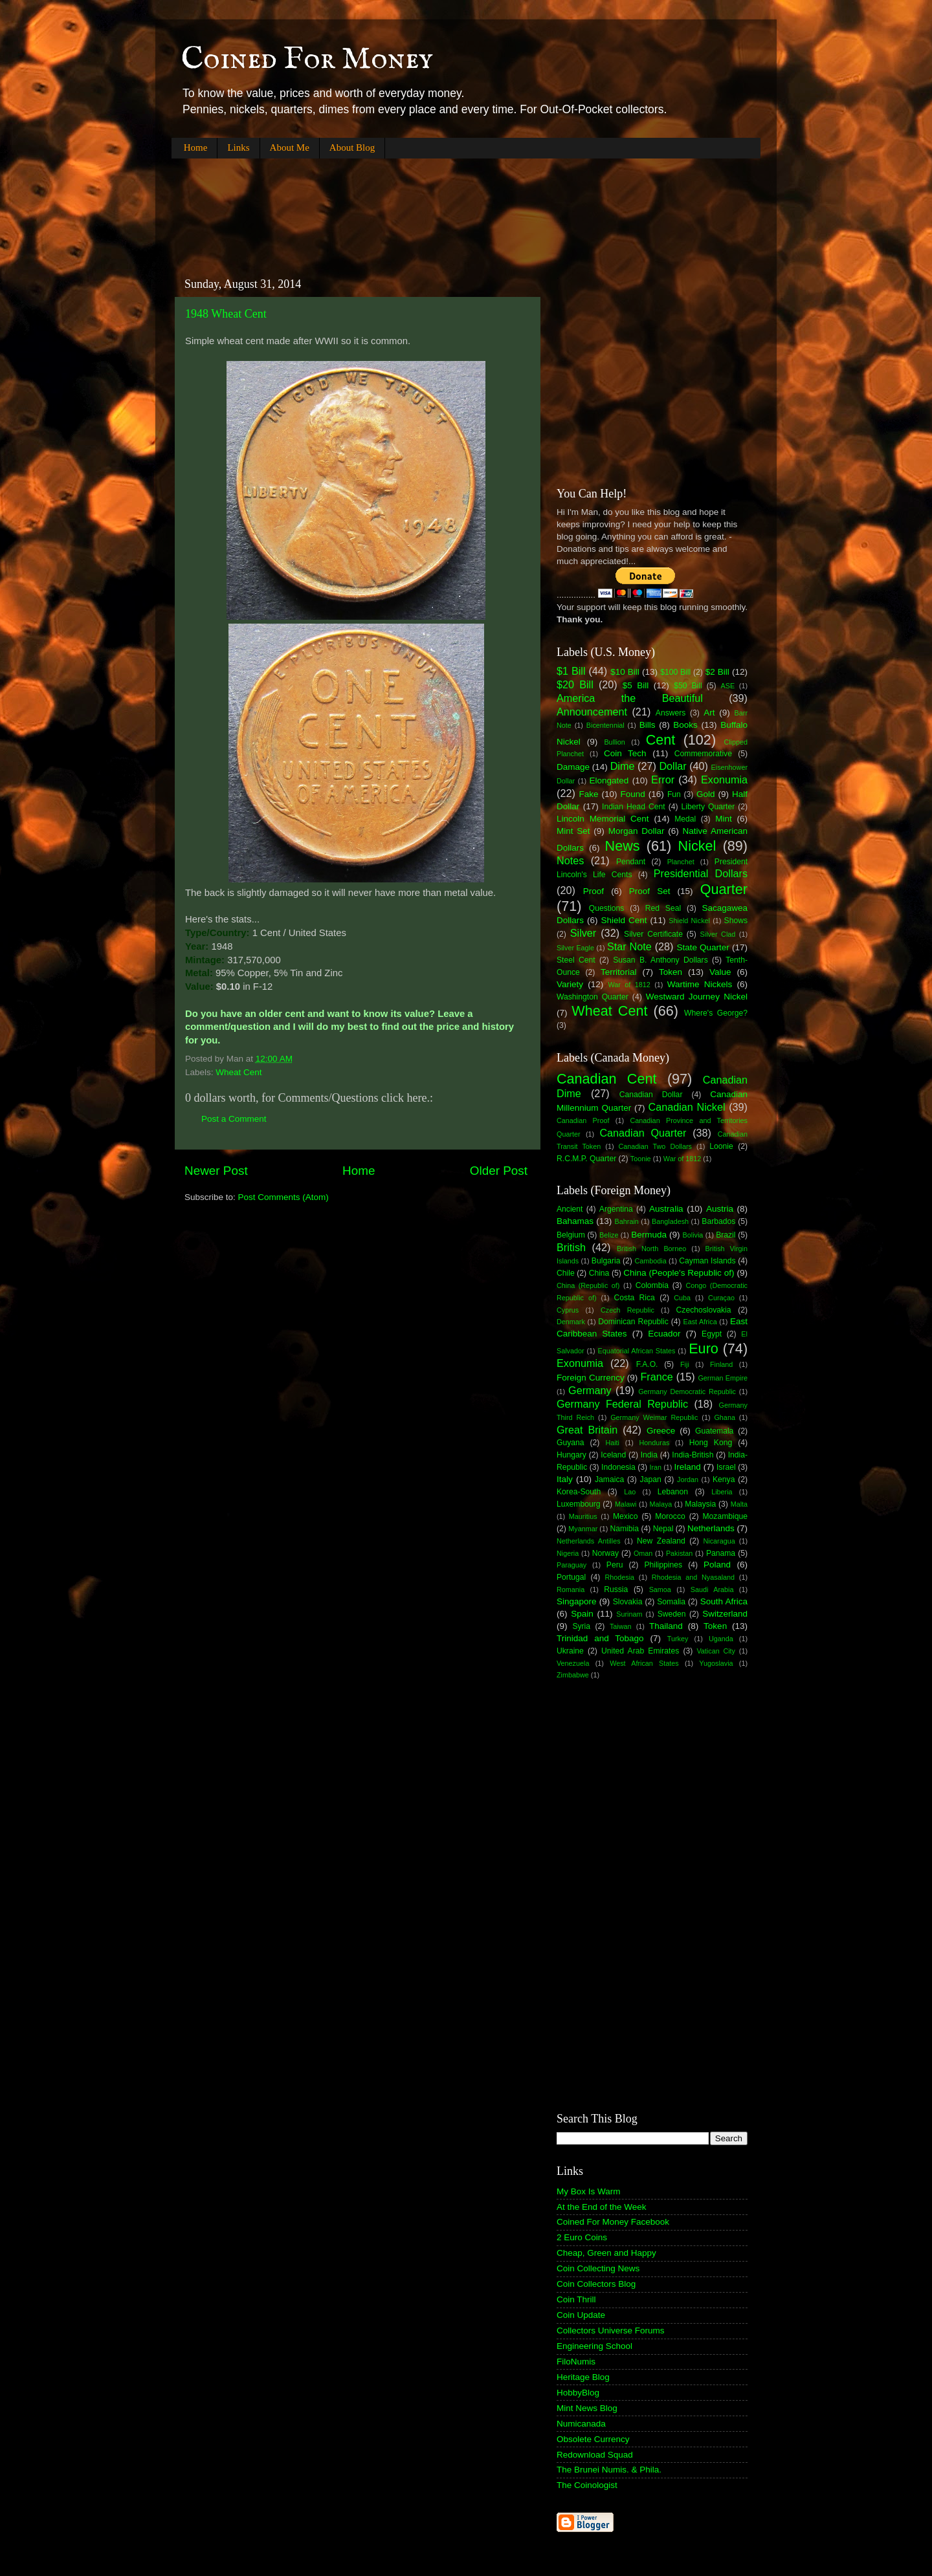 This screenshot has width=932, height=2576. What do you see at coordinates (708, 806) in the screenshot?
I see `Liberty Quarter` at bounding box center [708, 806].